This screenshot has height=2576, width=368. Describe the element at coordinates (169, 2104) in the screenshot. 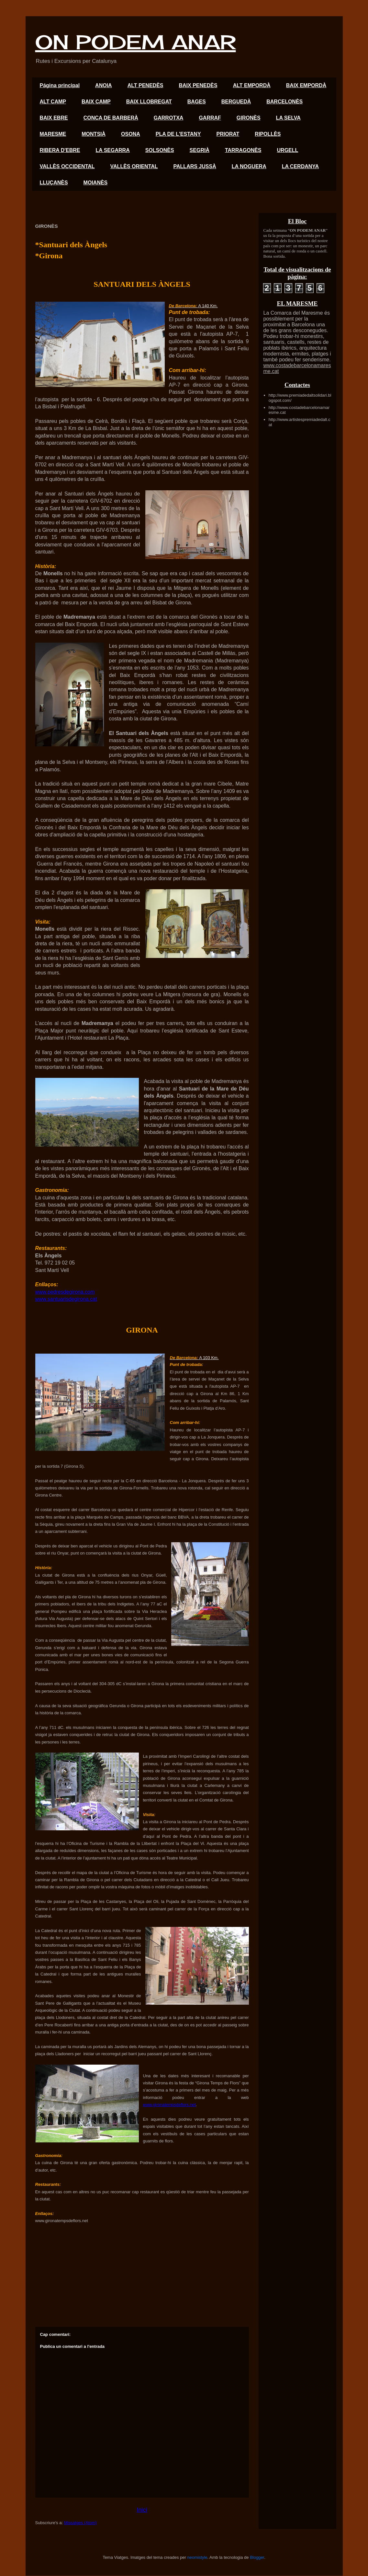

I see `www.gironatempsdeflors.net` at that location.